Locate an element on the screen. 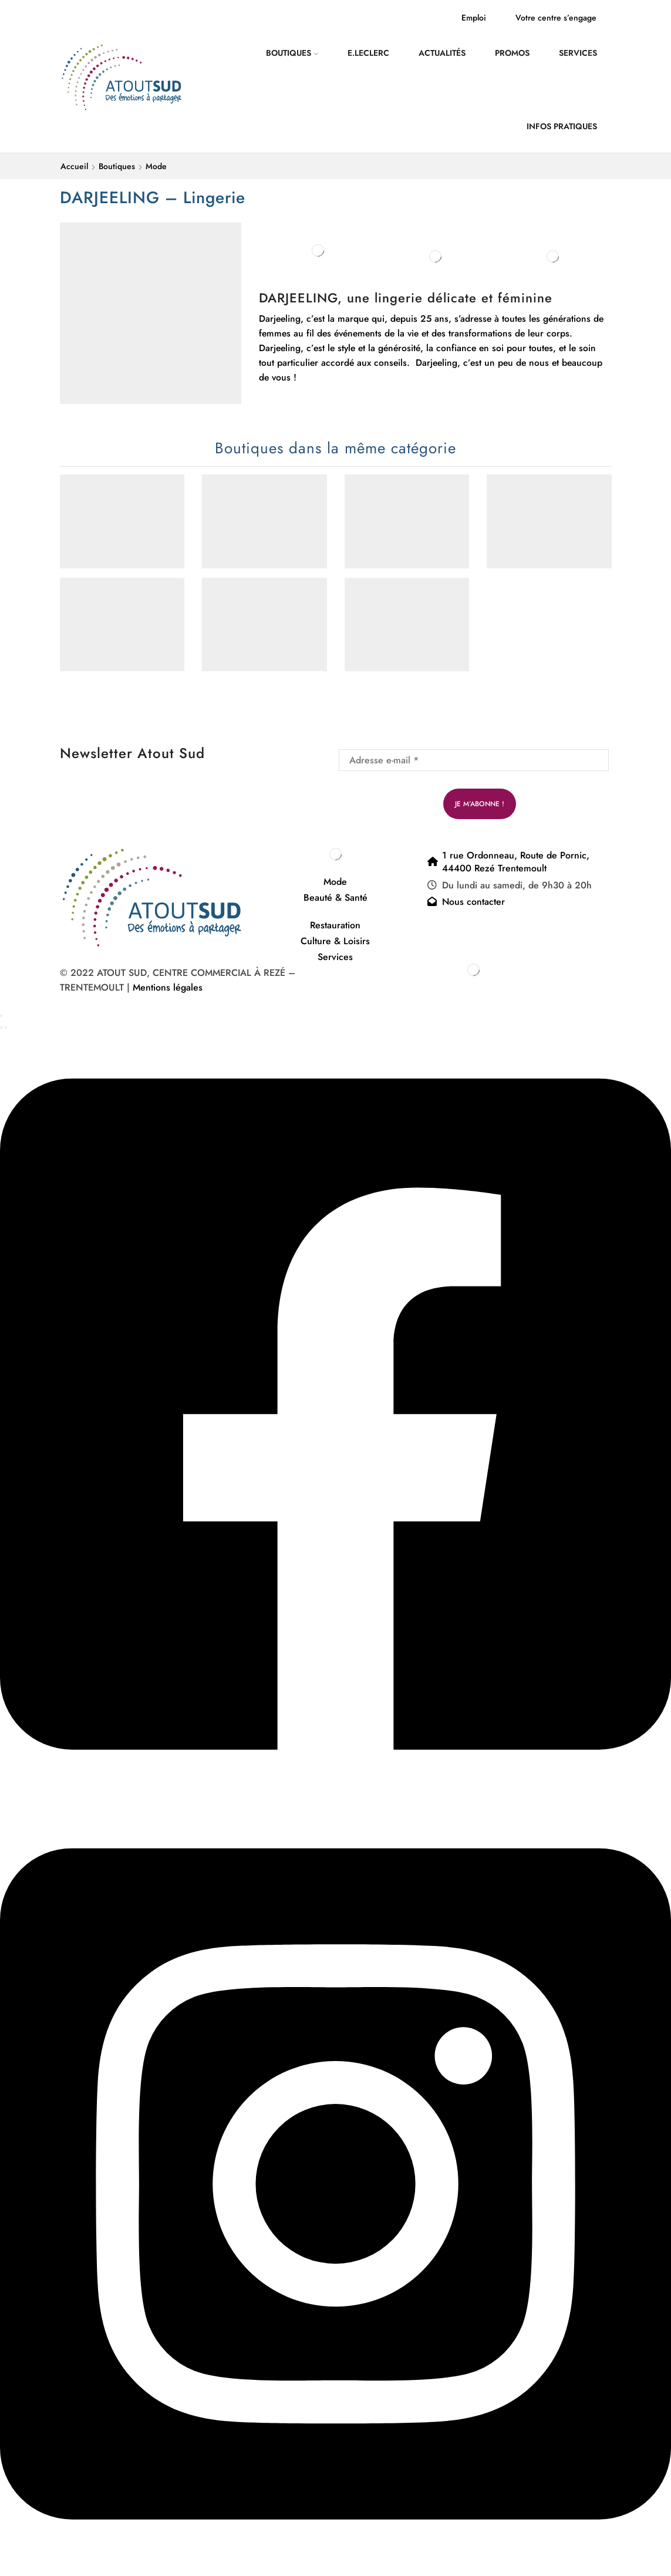 The image size is (671, 2576). Actualités is located at coordinates (442, 53).